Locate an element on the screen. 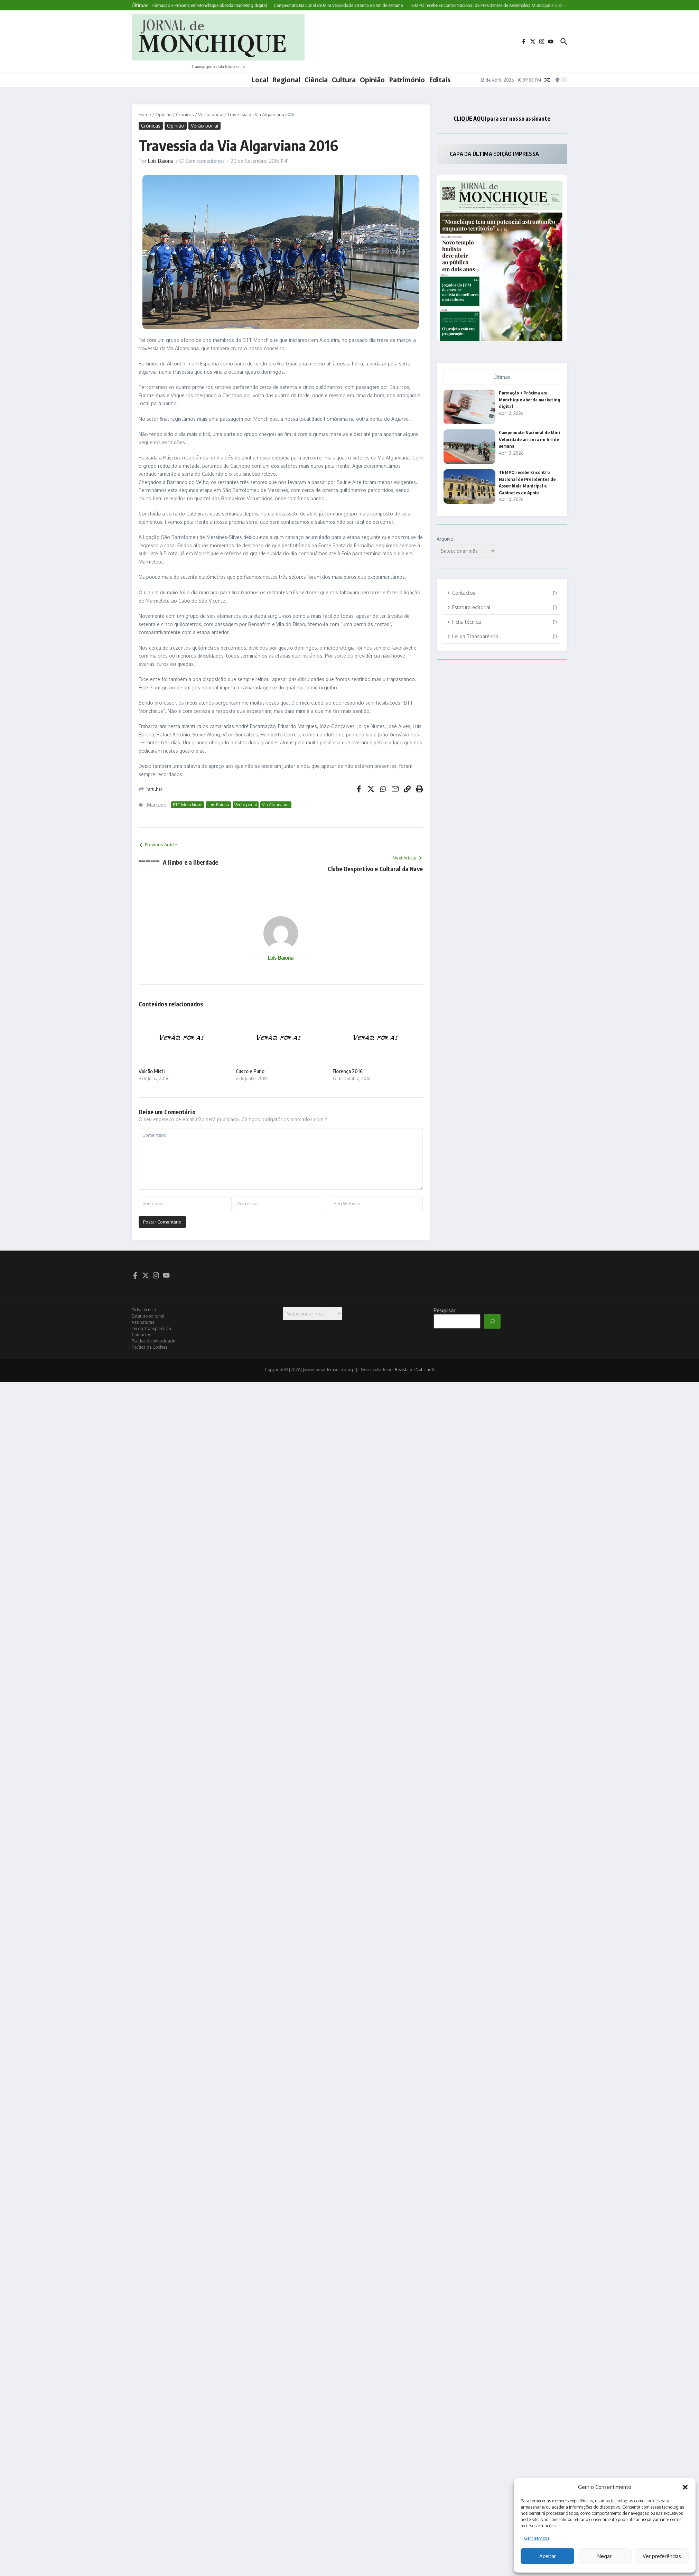  [Pesquisar] is located at coordinates (492, 1321).